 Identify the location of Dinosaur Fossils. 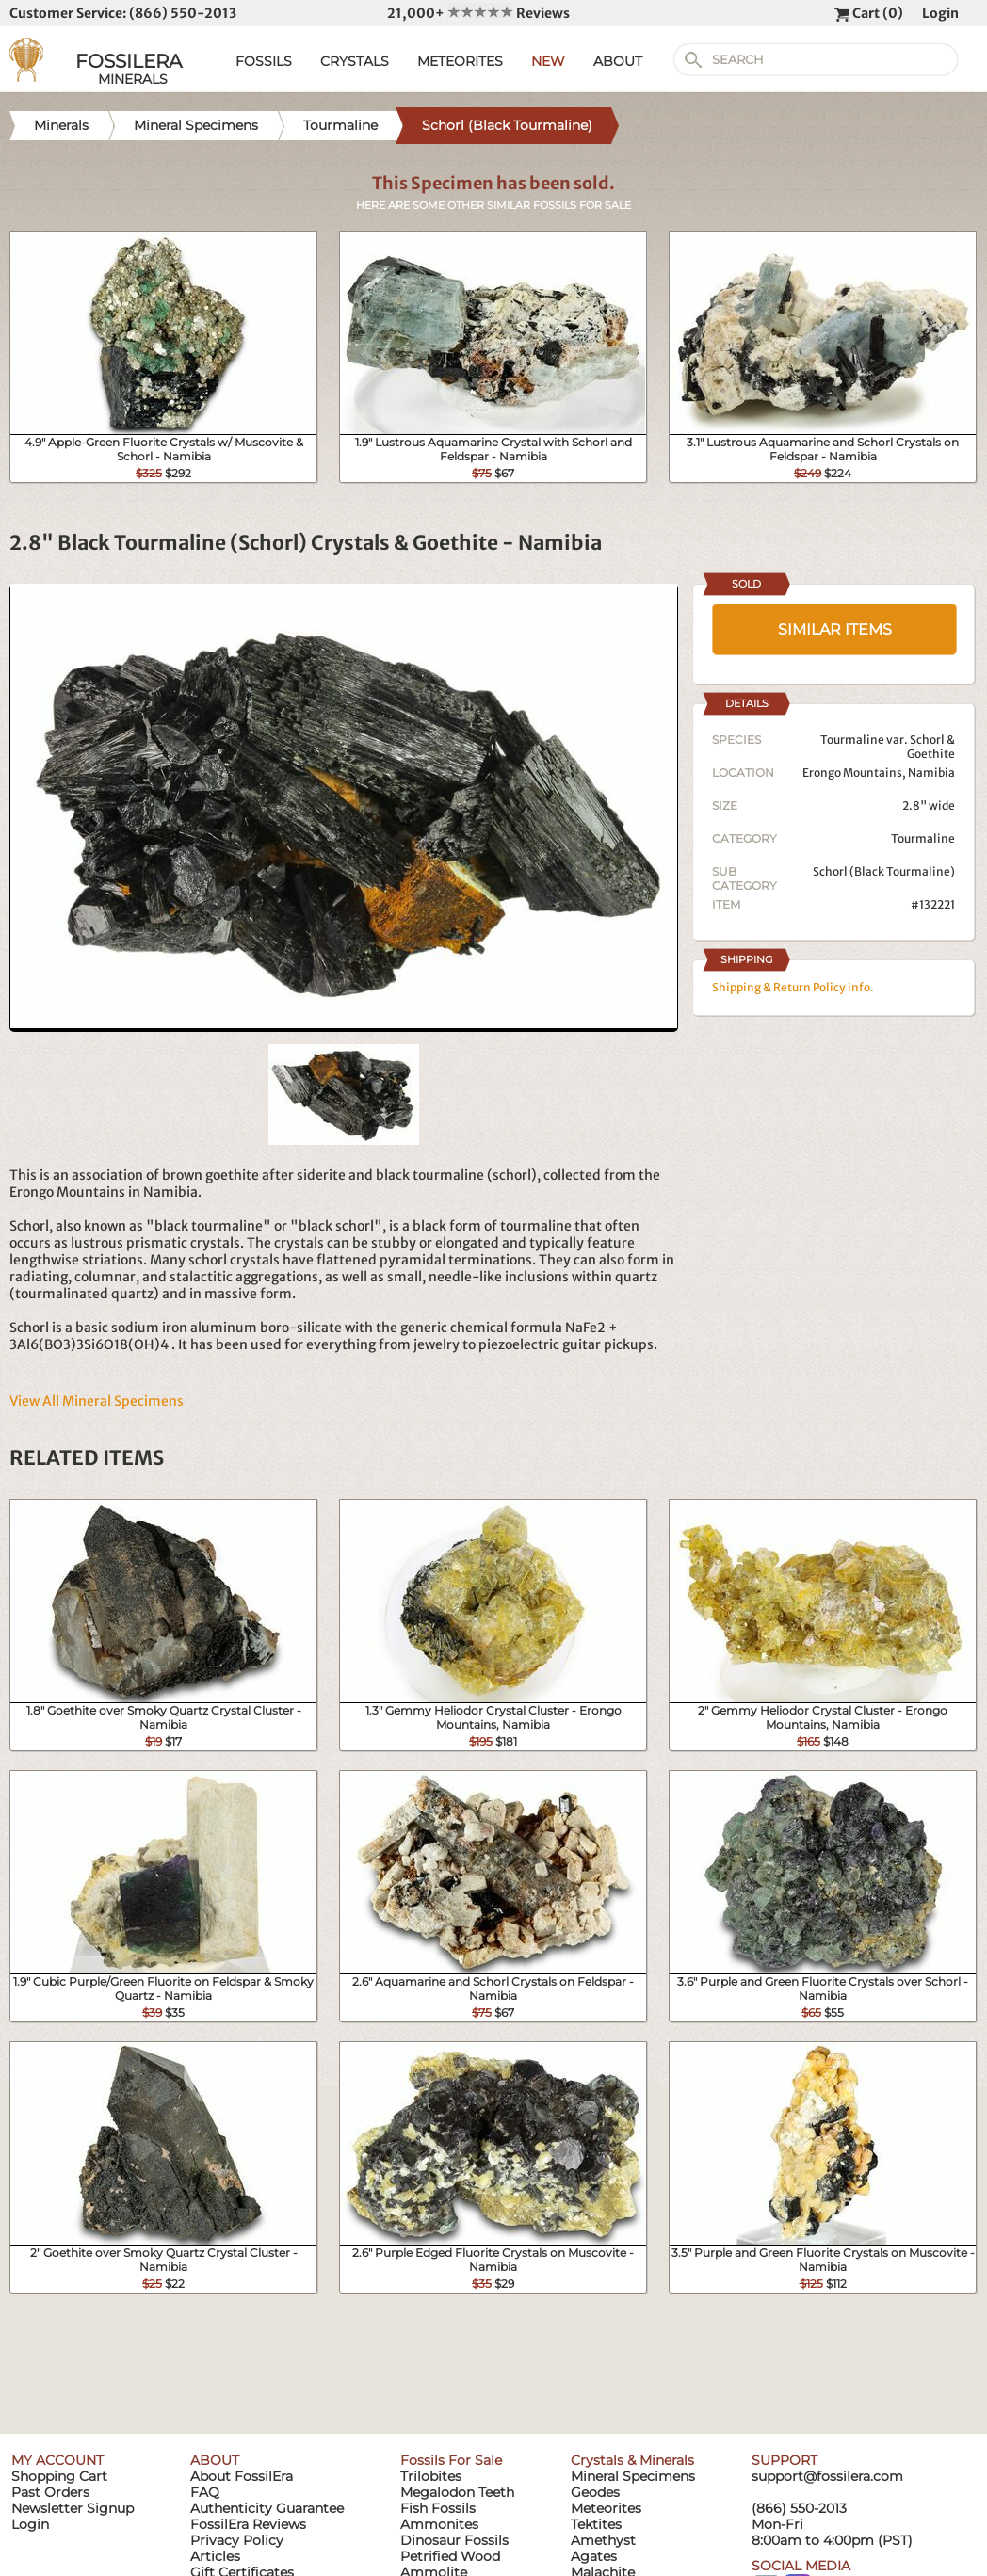
(454, 2540).